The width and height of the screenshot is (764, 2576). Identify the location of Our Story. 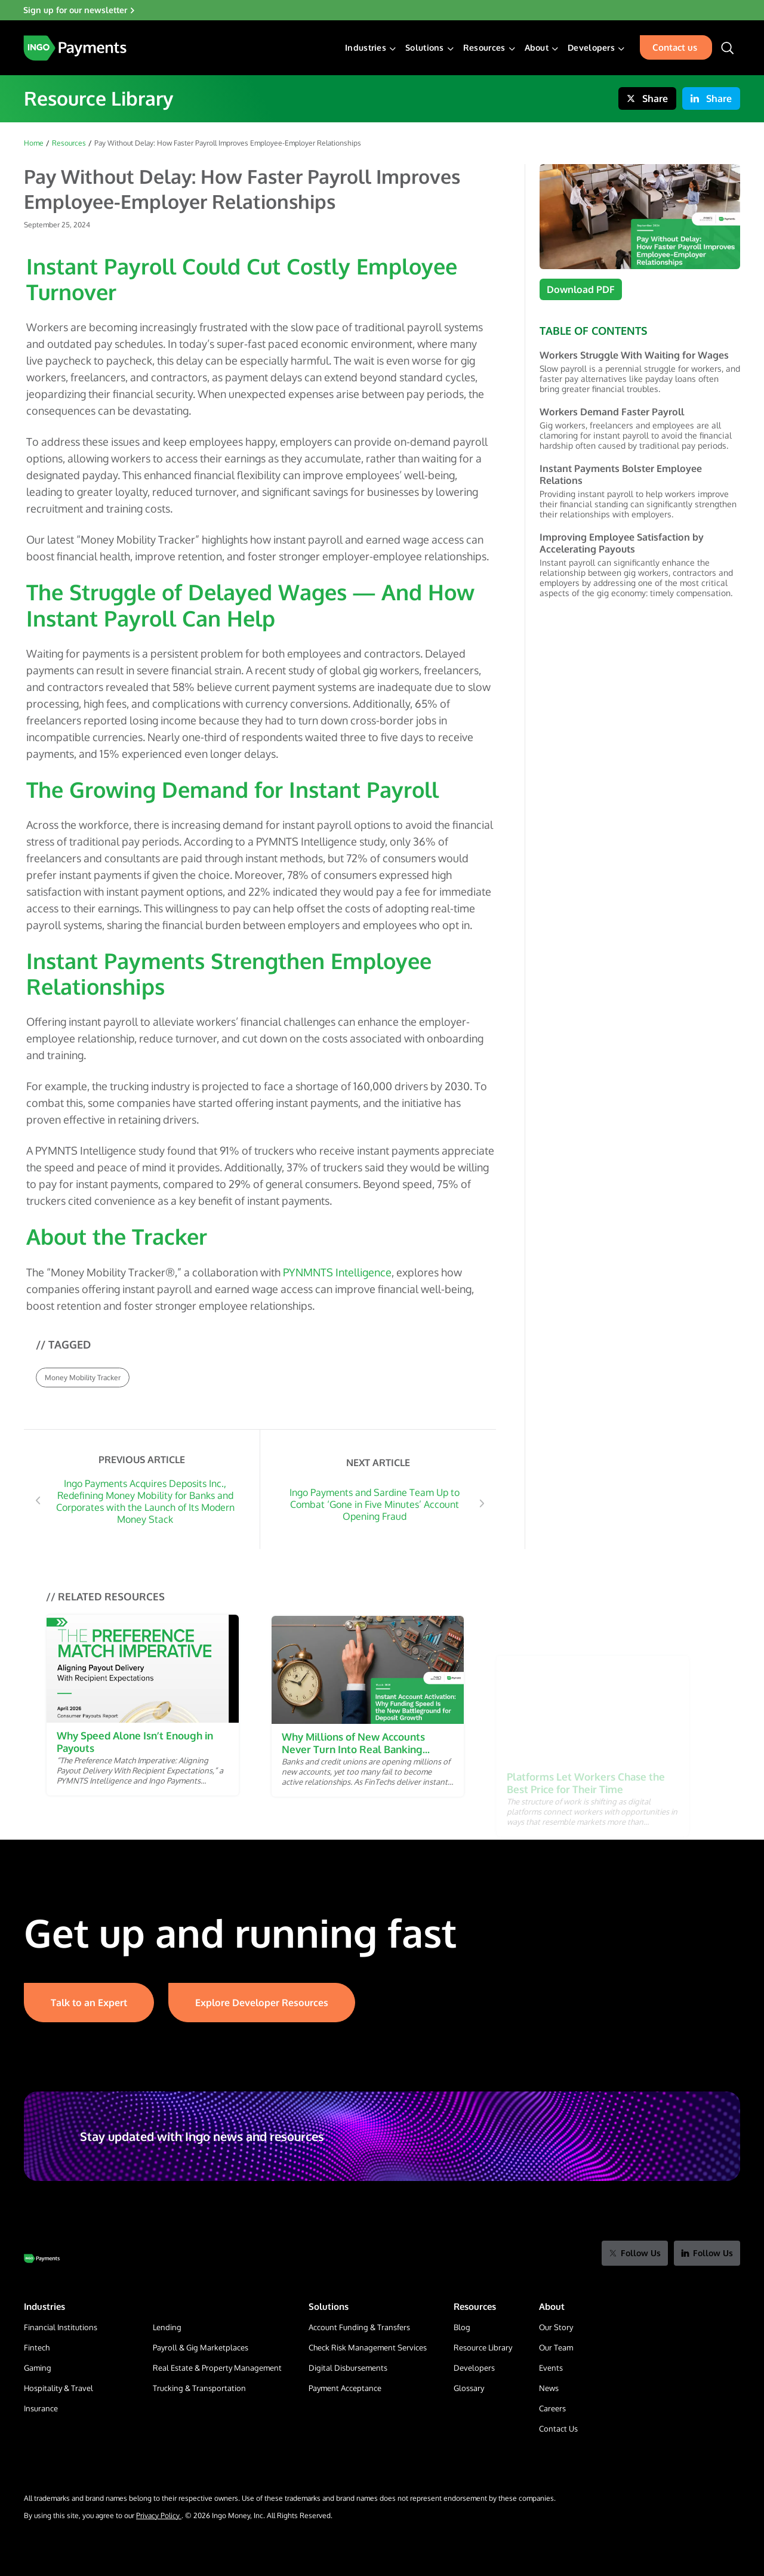
(556, 2327).